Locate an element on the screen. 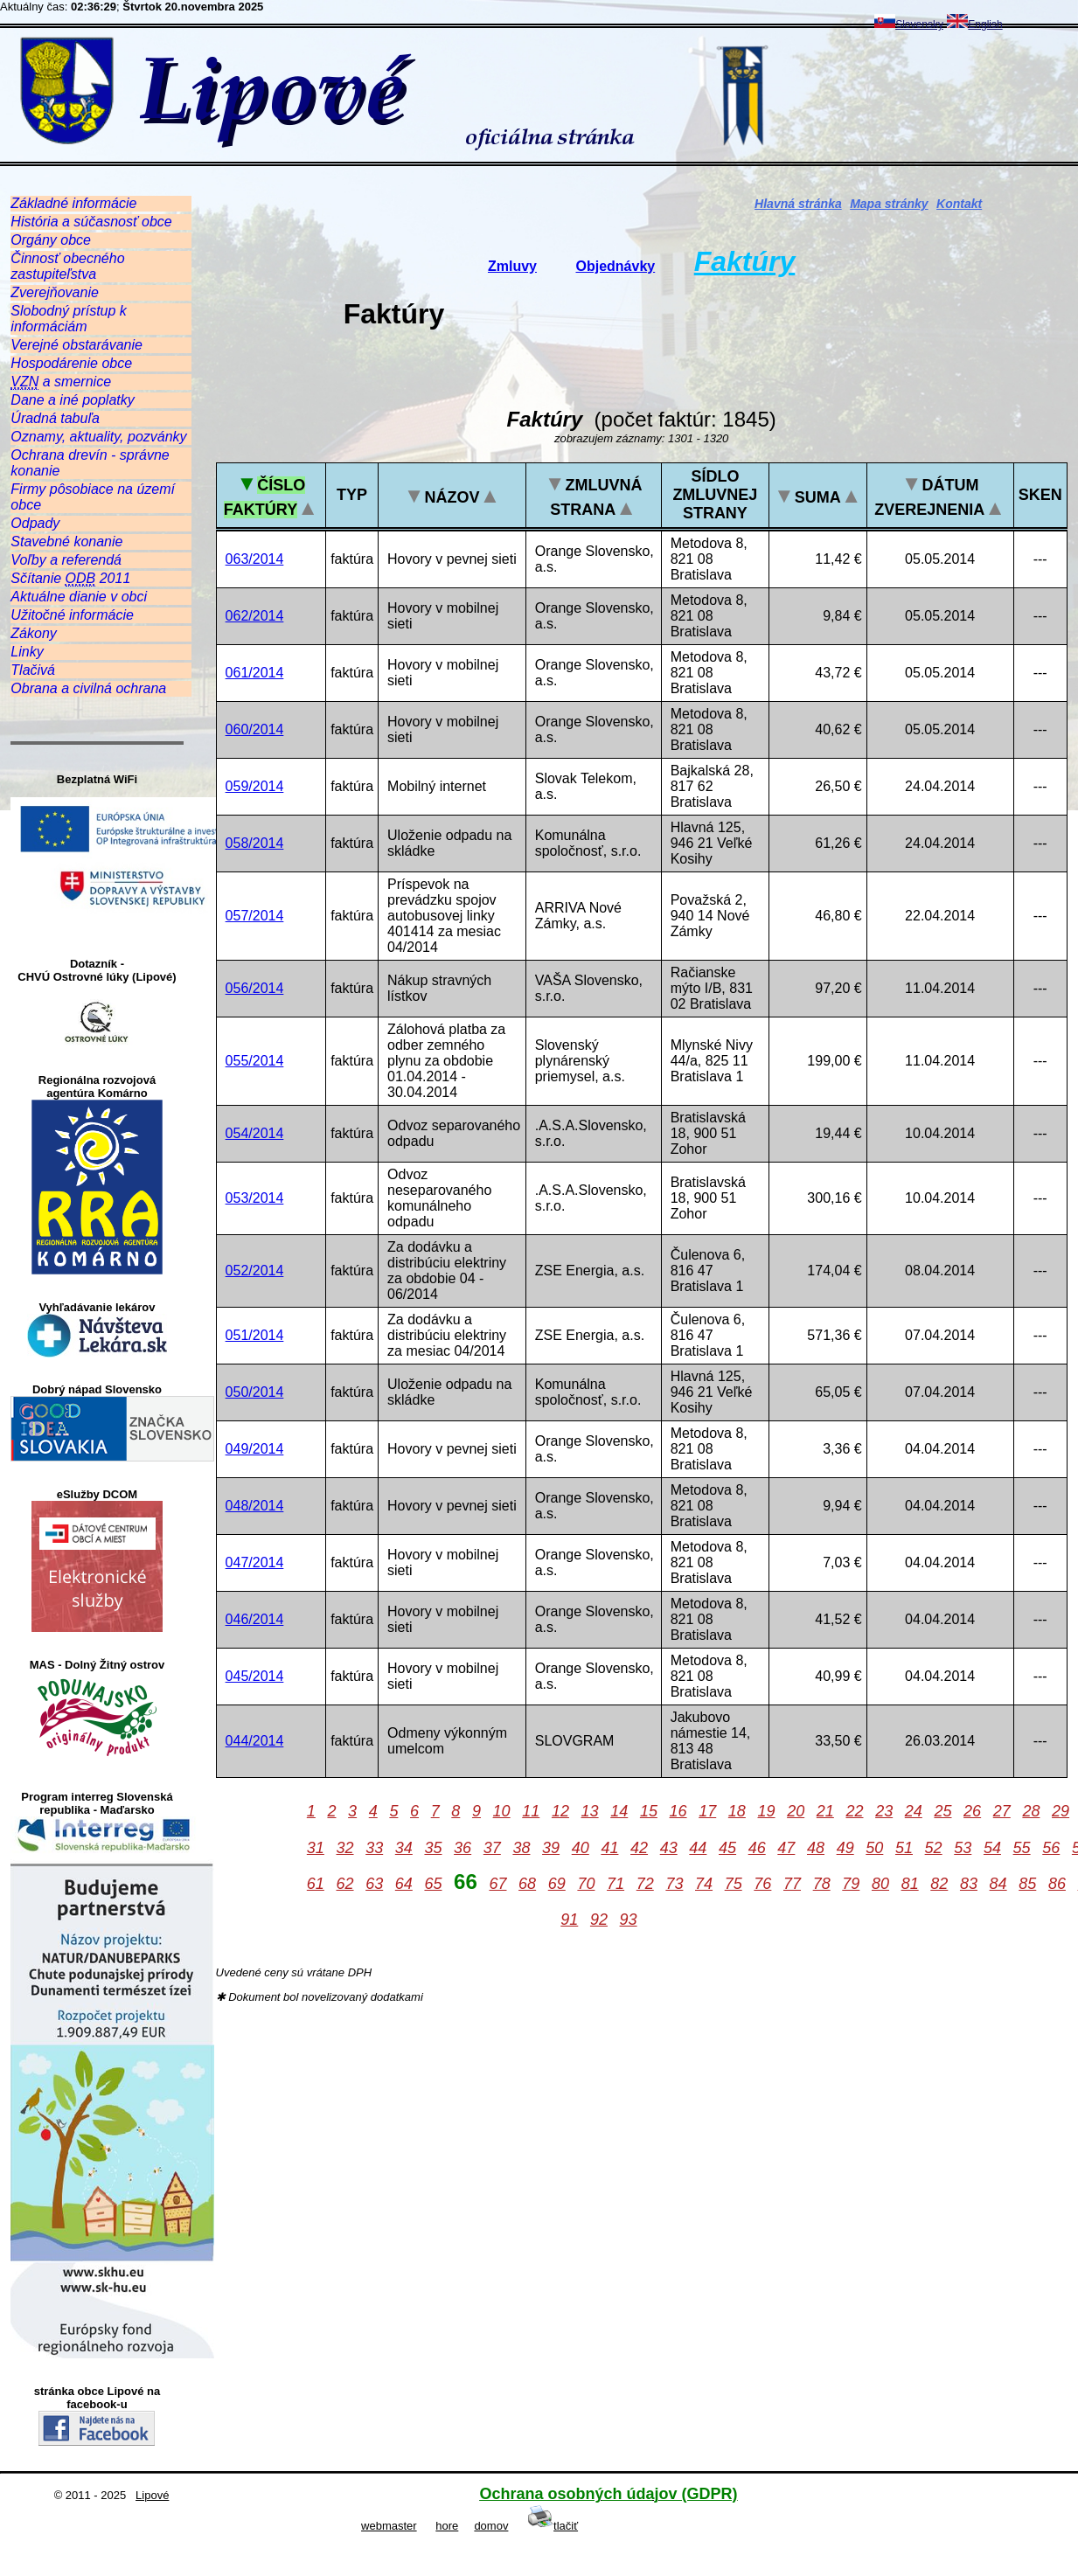 The width and height of the screenshot is (1078, 2576). Užitočné informácie is located at coordinates (72, 615).